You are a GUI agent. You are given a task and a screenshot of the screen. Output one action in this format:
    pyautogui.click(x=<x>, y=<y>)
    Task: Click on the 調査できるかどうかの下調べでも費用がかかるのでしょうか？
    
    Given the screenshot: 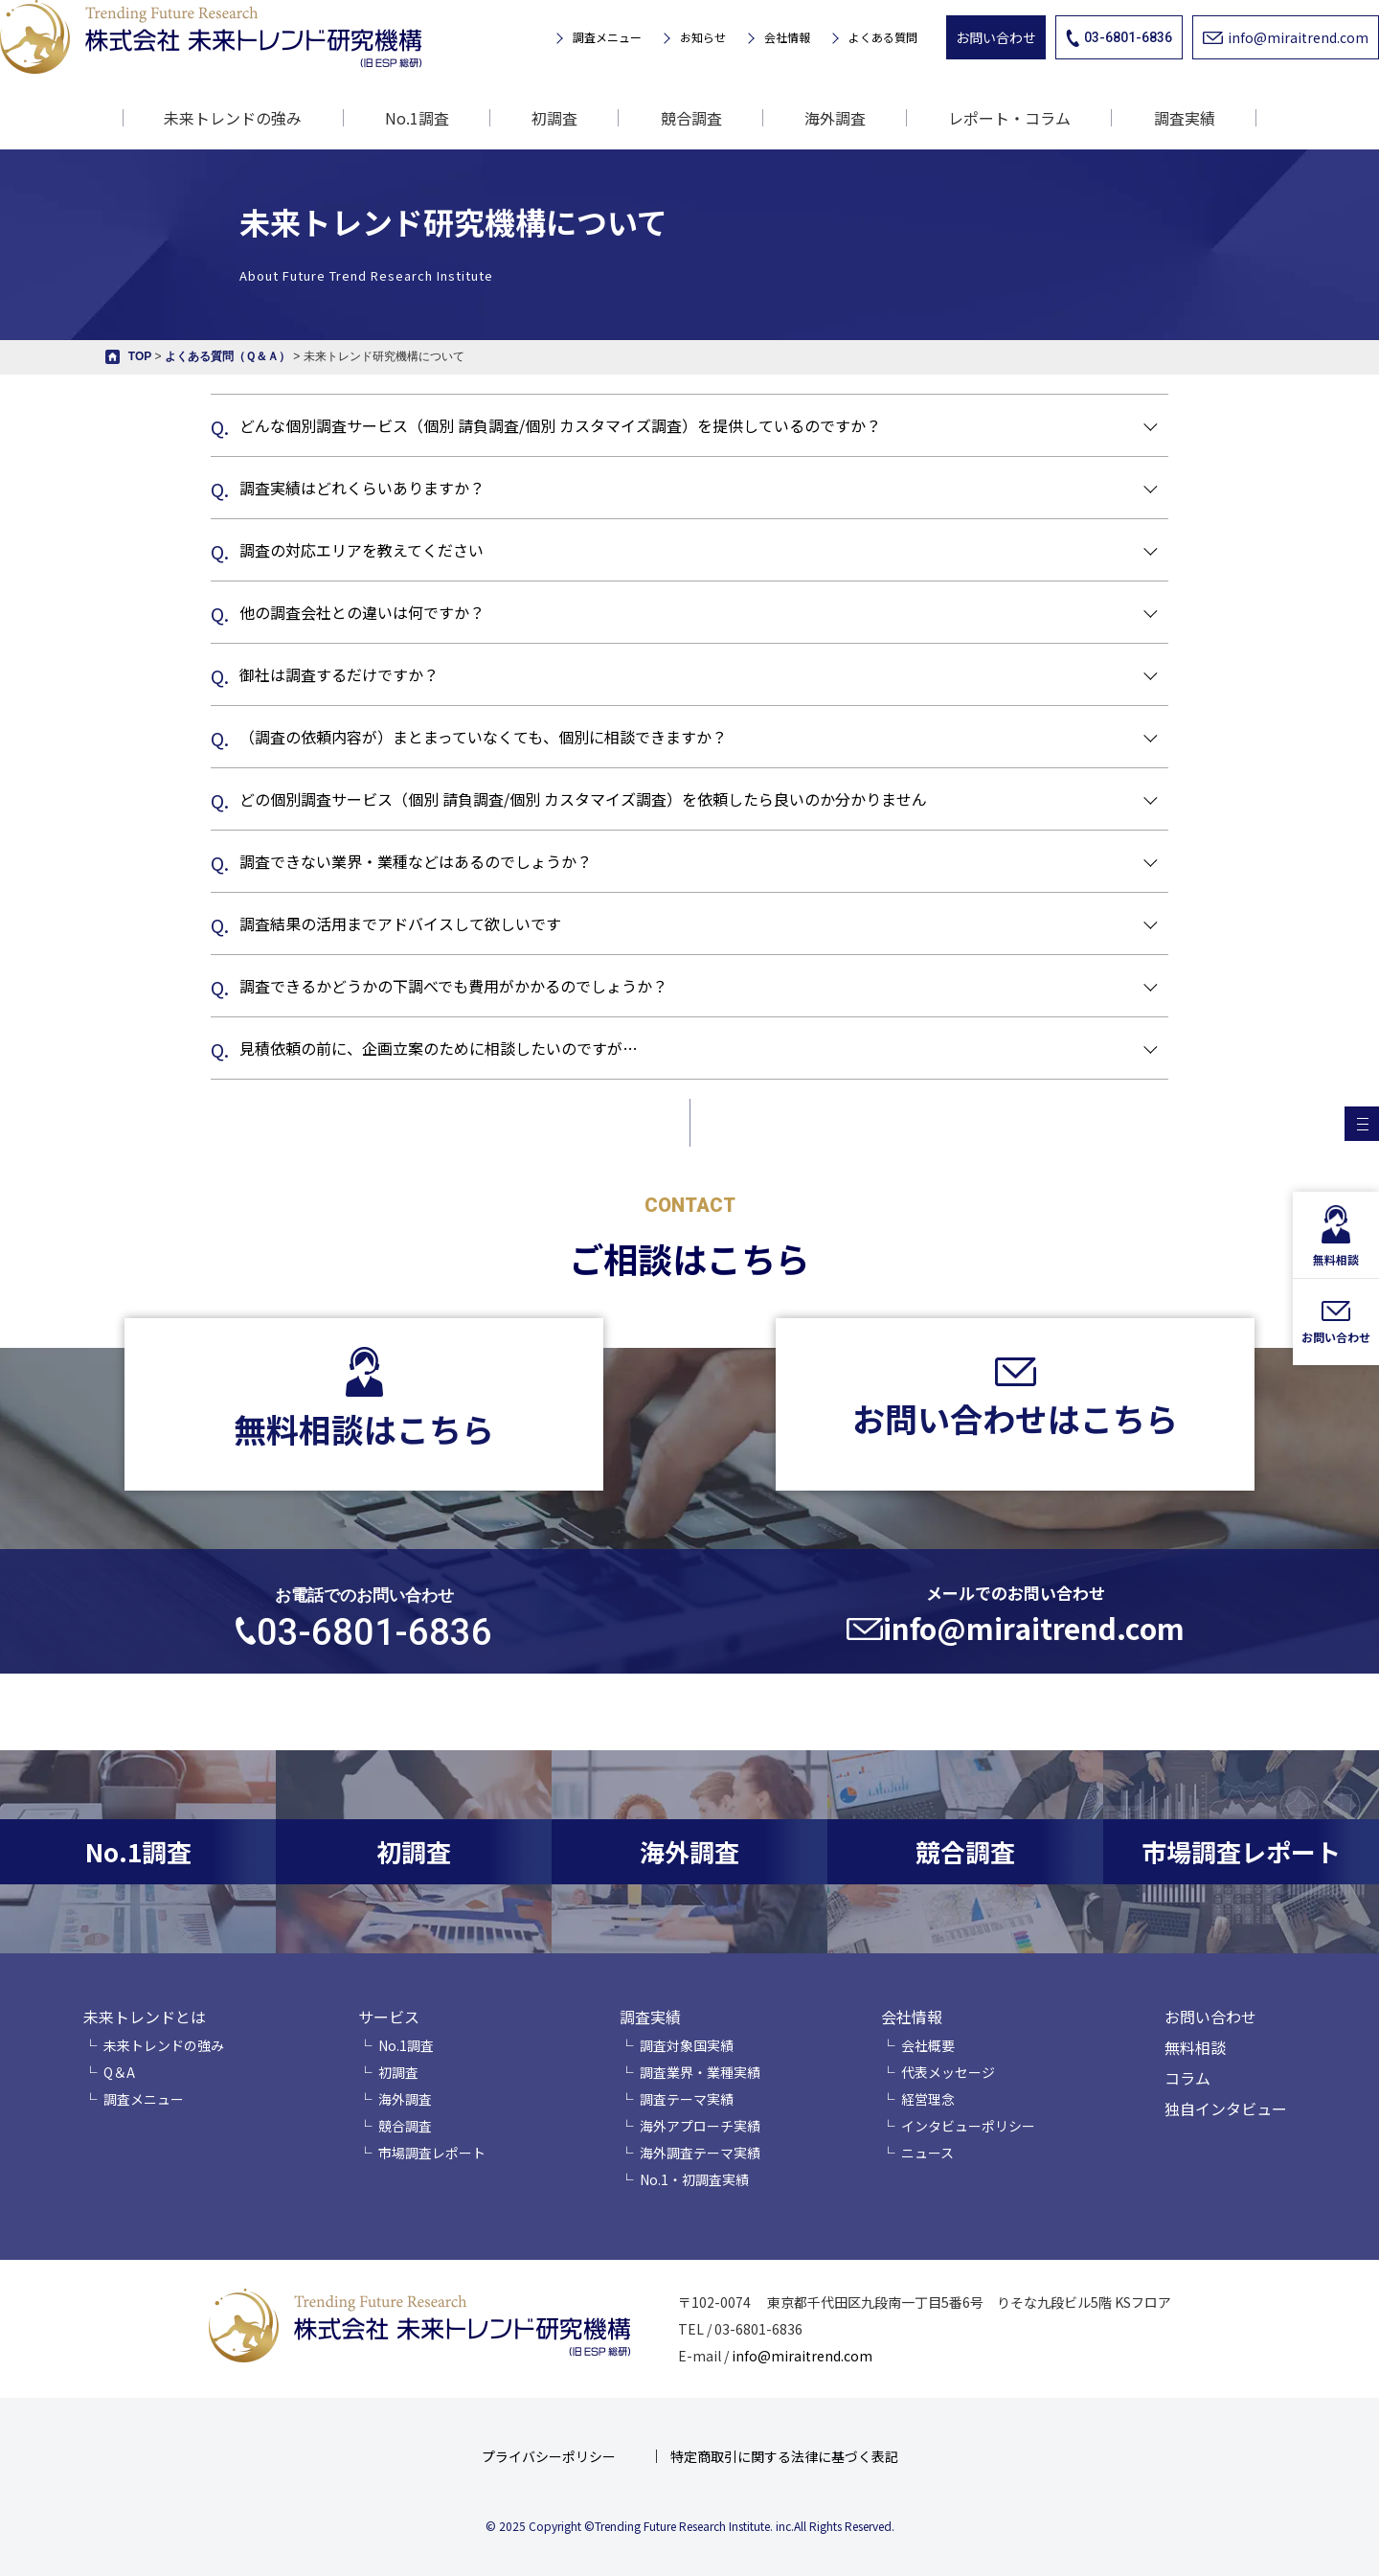 What is the action you would take?
    pyautogui.click(x=453, y=985)
    